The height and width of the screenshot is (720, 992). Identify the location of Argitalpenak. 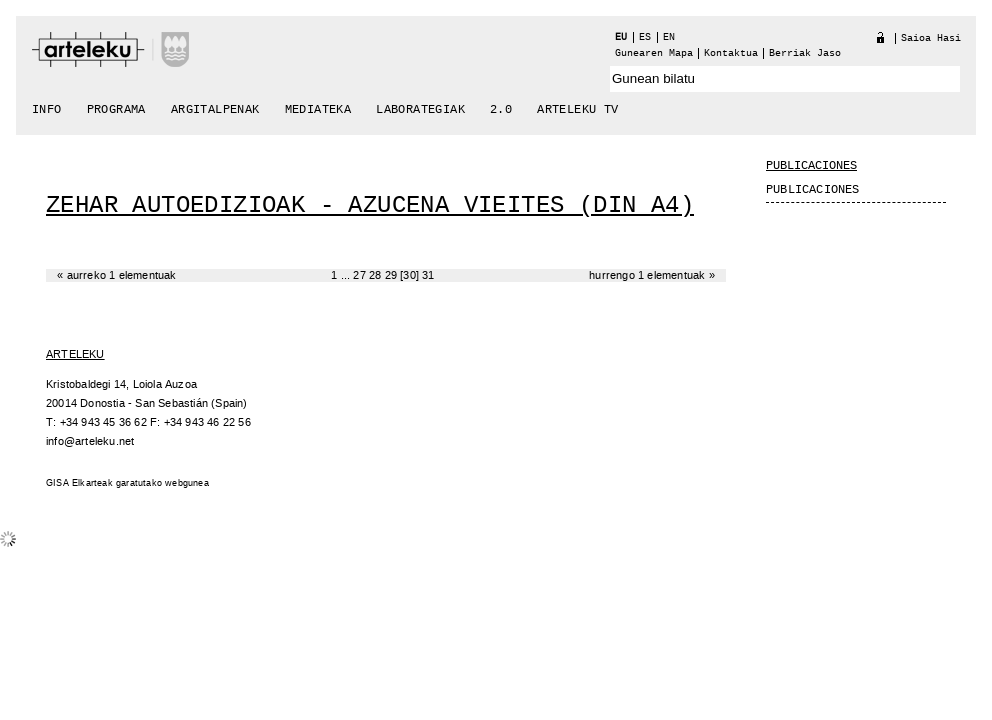
(215, 110).